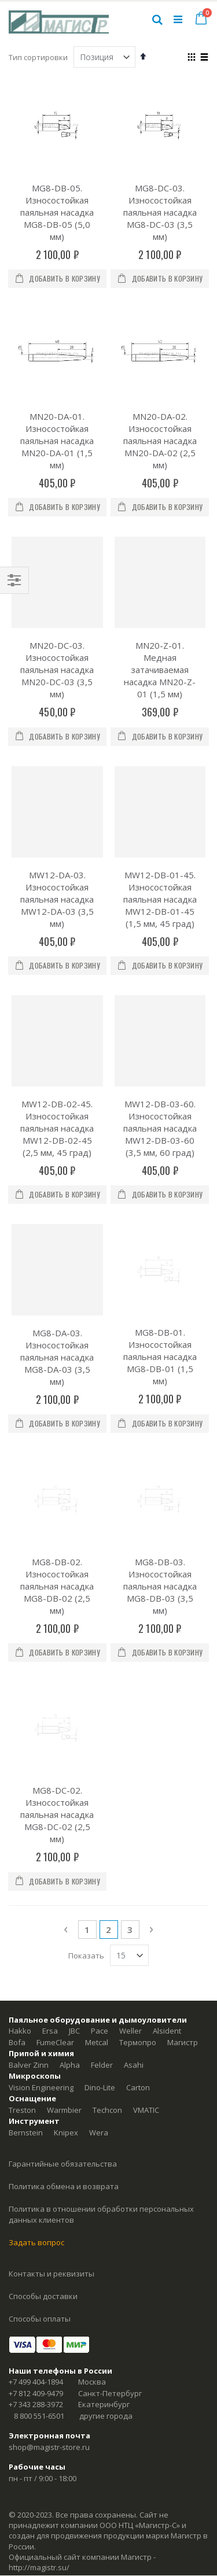 The width and height of the screenshot is (217, 2576). Describe the element at coordinates (107, 1985) in the screenshot. I see `Techcon` at that location.